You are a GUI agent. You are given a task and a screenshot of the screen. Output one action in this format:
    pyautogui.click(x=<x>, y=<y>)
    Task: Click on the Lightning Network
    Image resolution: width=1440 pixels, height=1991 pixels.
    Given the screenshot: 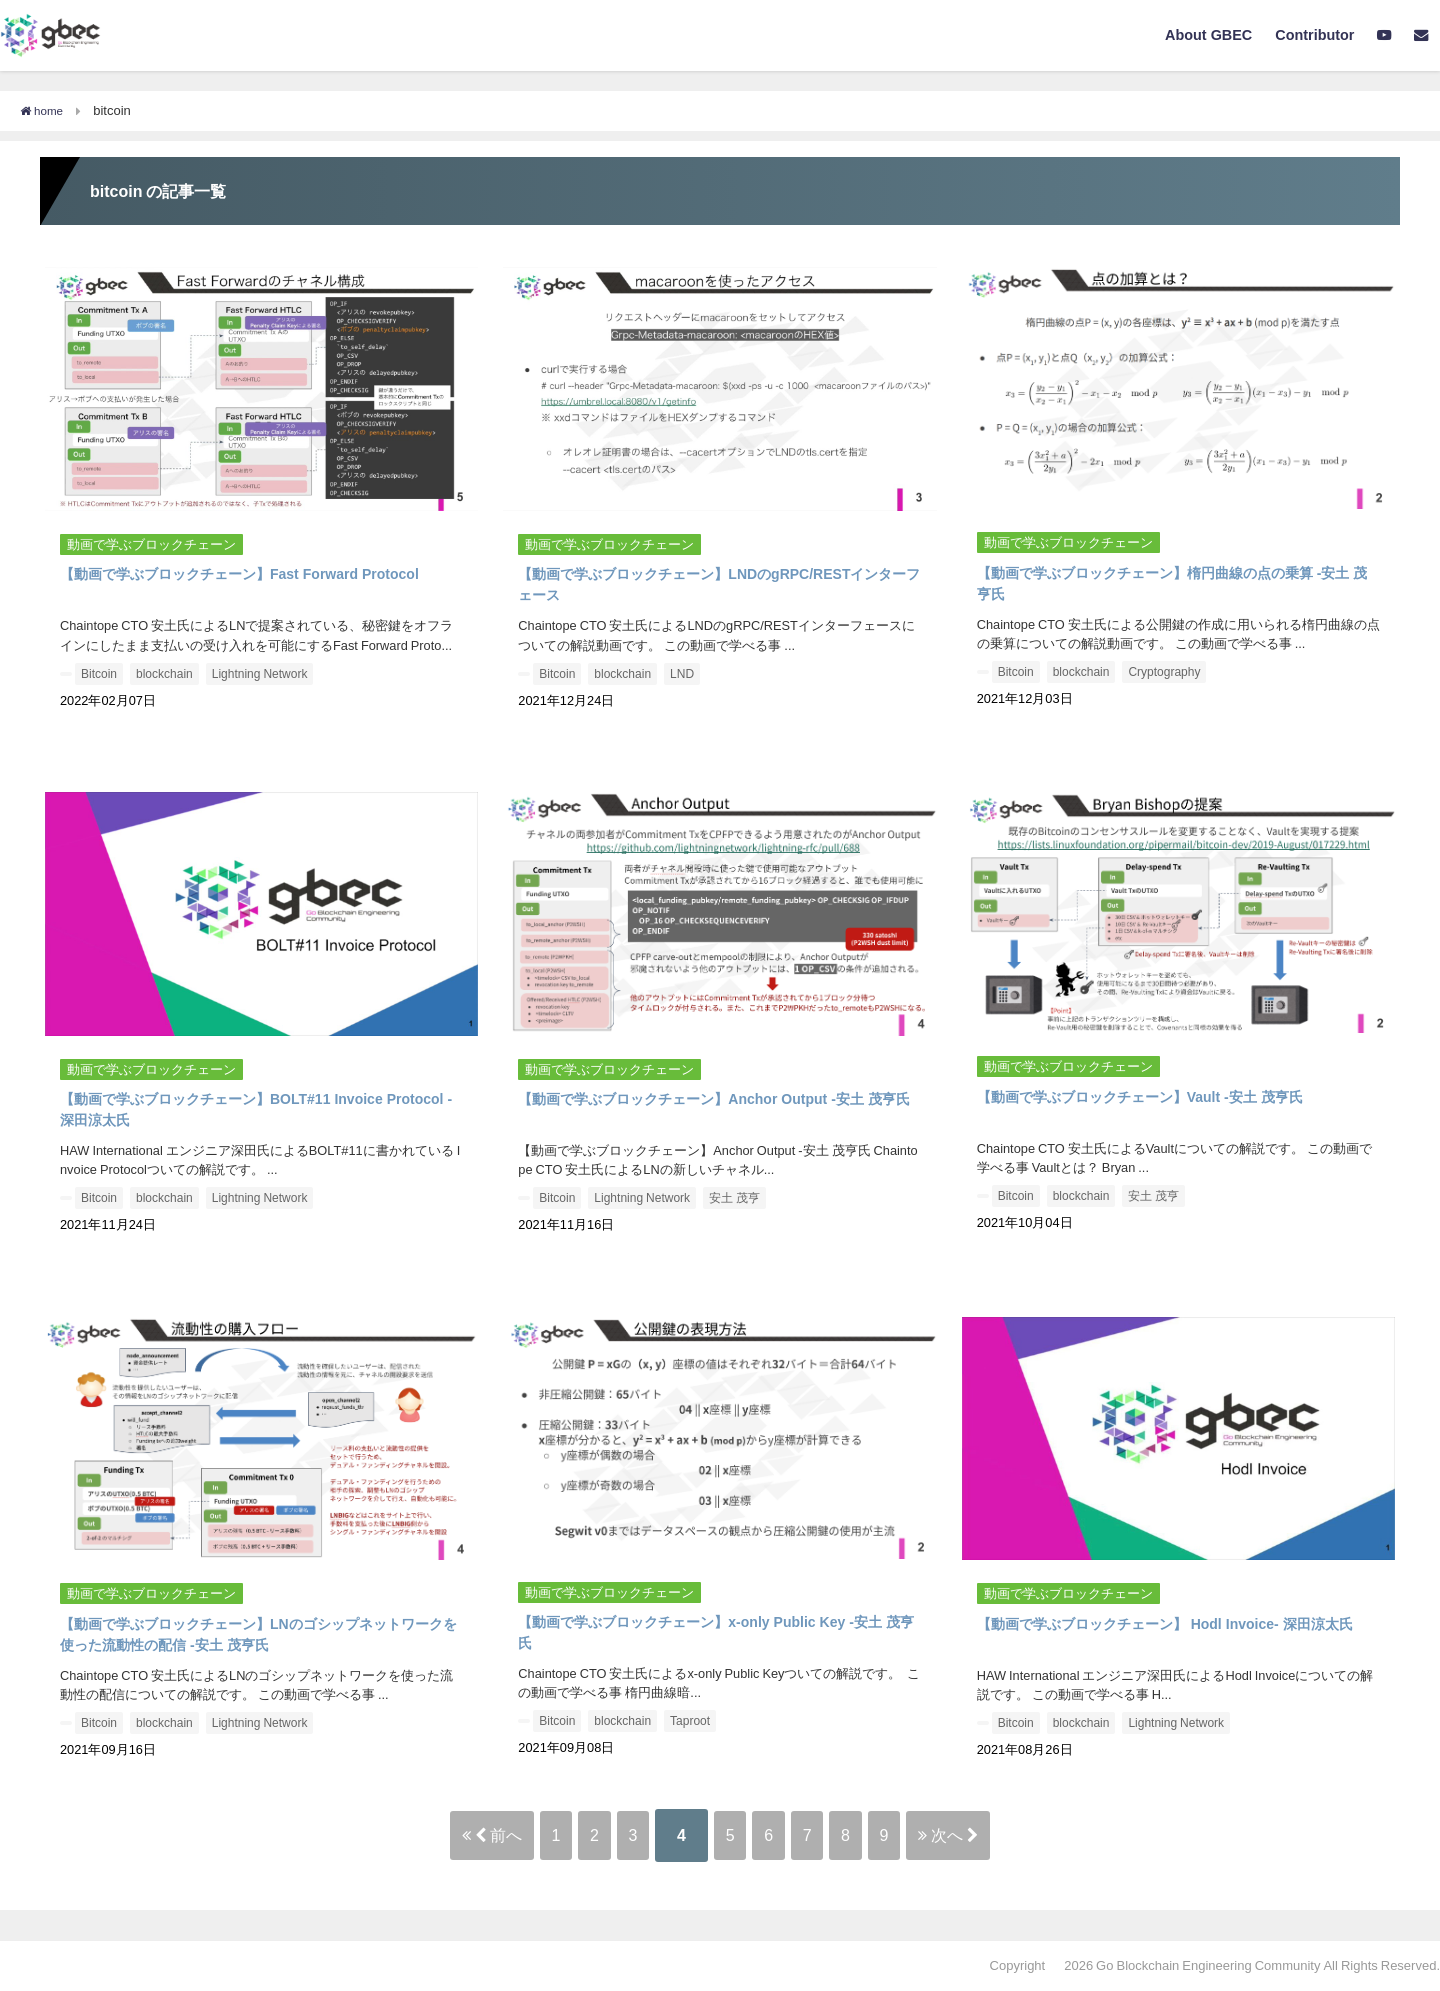 What is the action you would take?
    pyautogui.click(x=260, y=674)
    